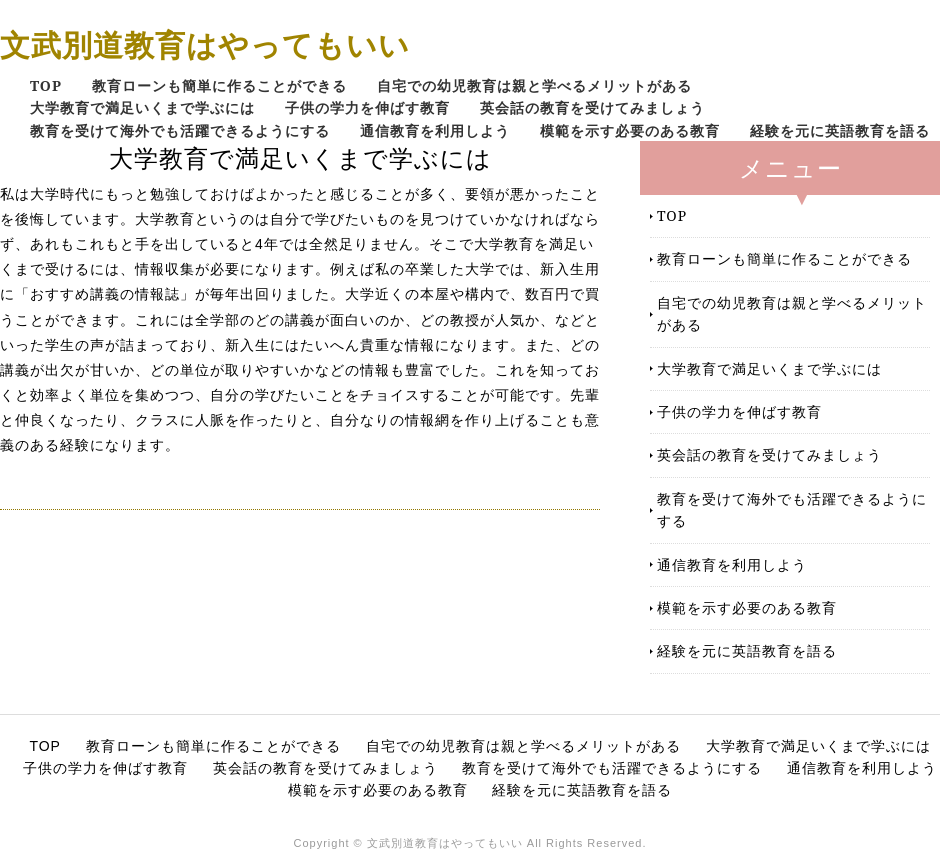 The image size is (940, 860). Describe the element at coordinates (219, 85) in the screenshot. I see `教育ローンも簡単に作ることができる` at that location.